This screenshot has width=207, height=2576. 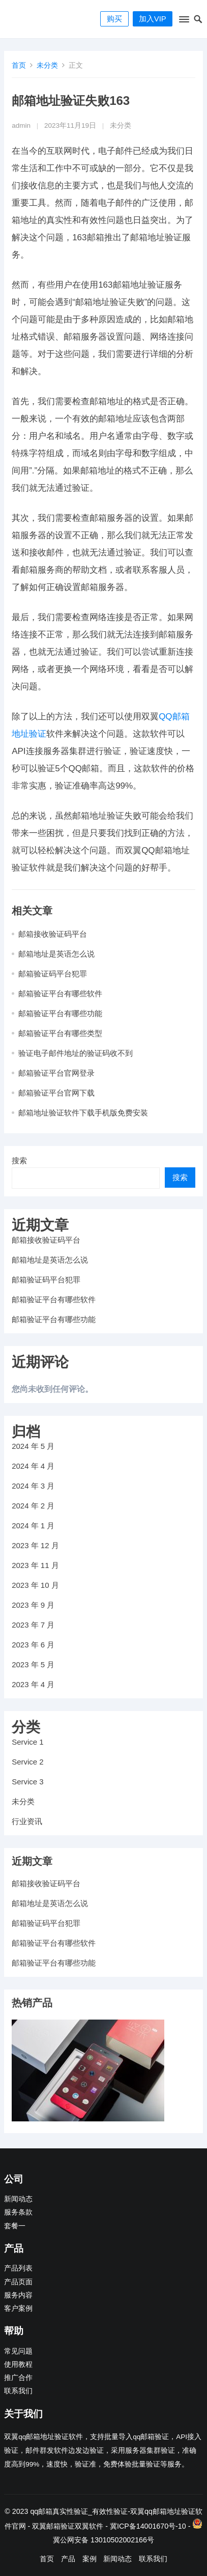 I want to click on 邮箱地址验证软件下载手机版免费安装, so click(x=83, y=1112).